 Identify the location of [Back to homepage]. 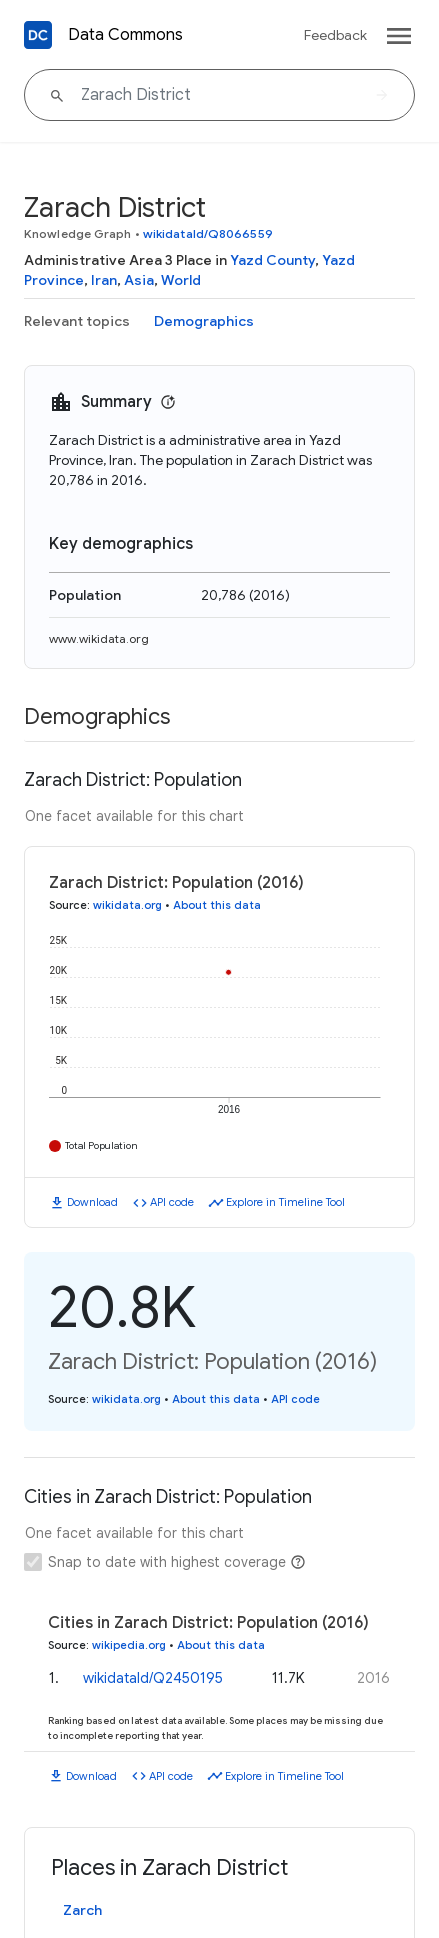
(38, 35).